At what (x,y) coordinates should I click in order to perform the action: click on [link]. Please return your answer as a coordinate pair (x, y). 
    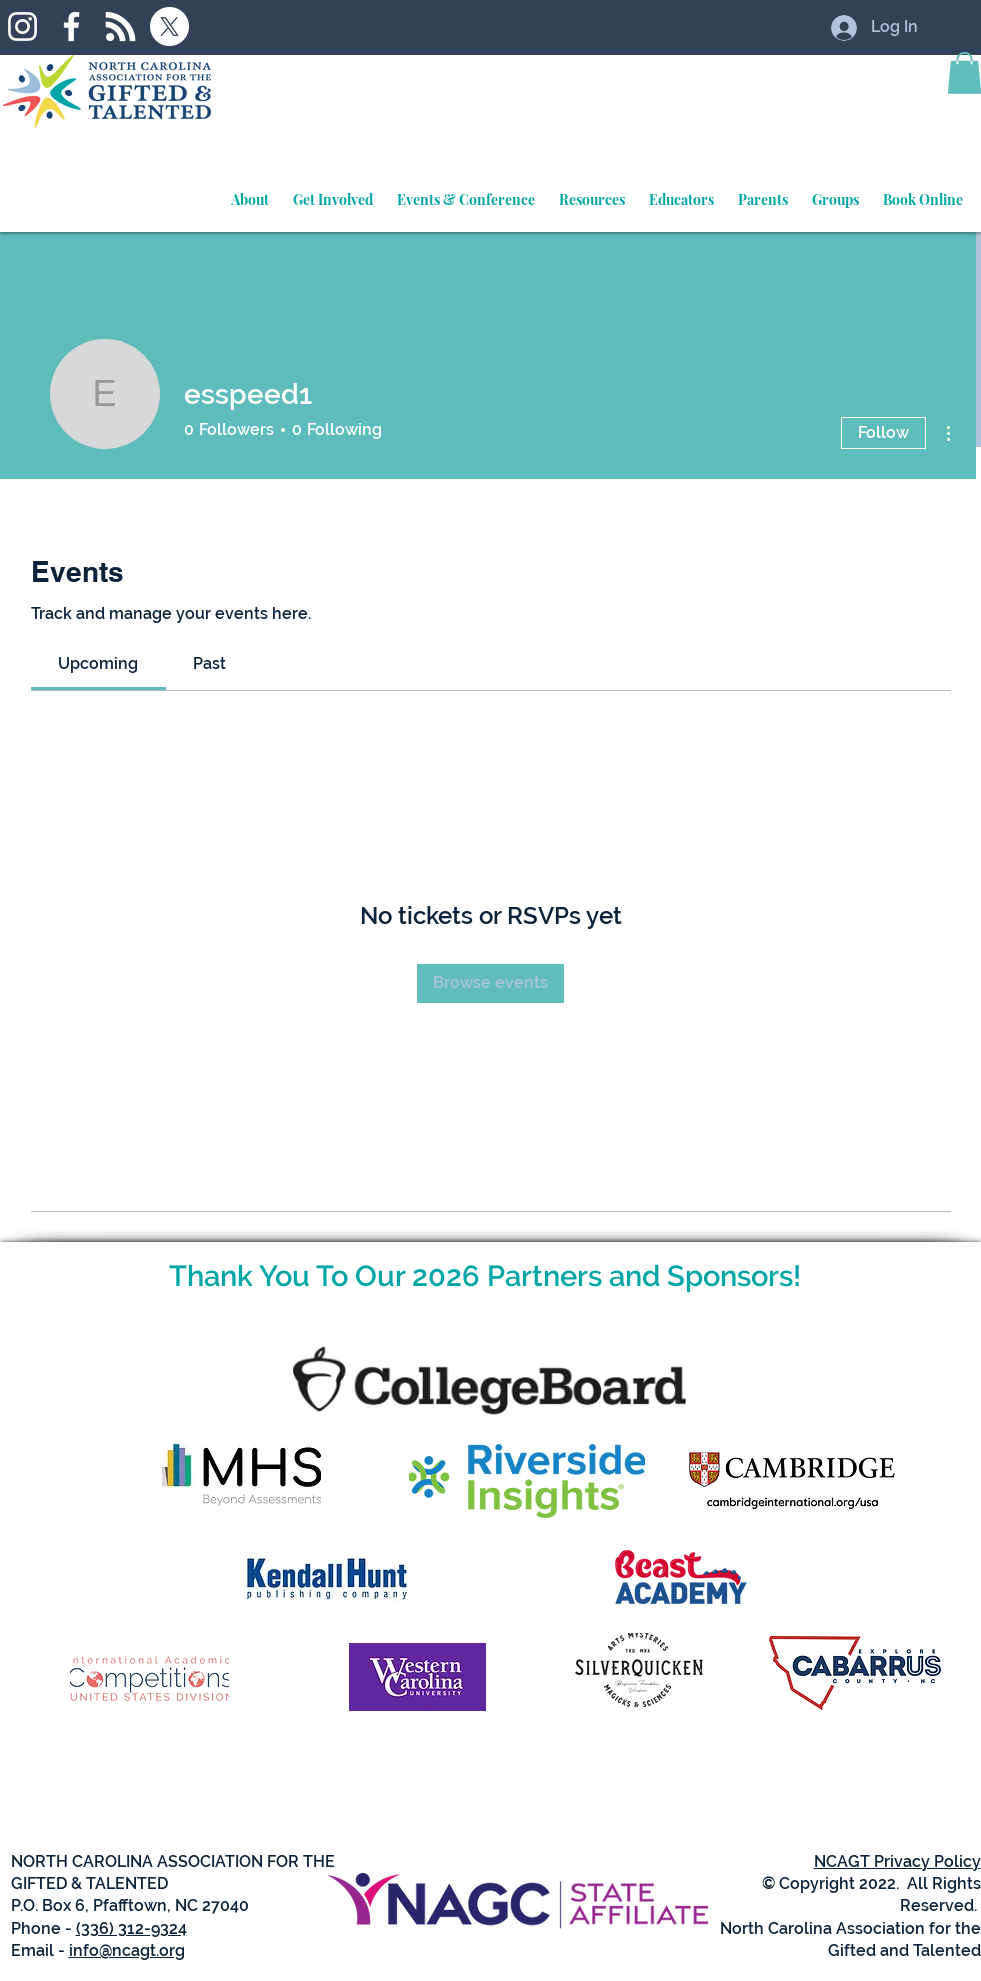
    Looking at the image, I should click on (98, 663).